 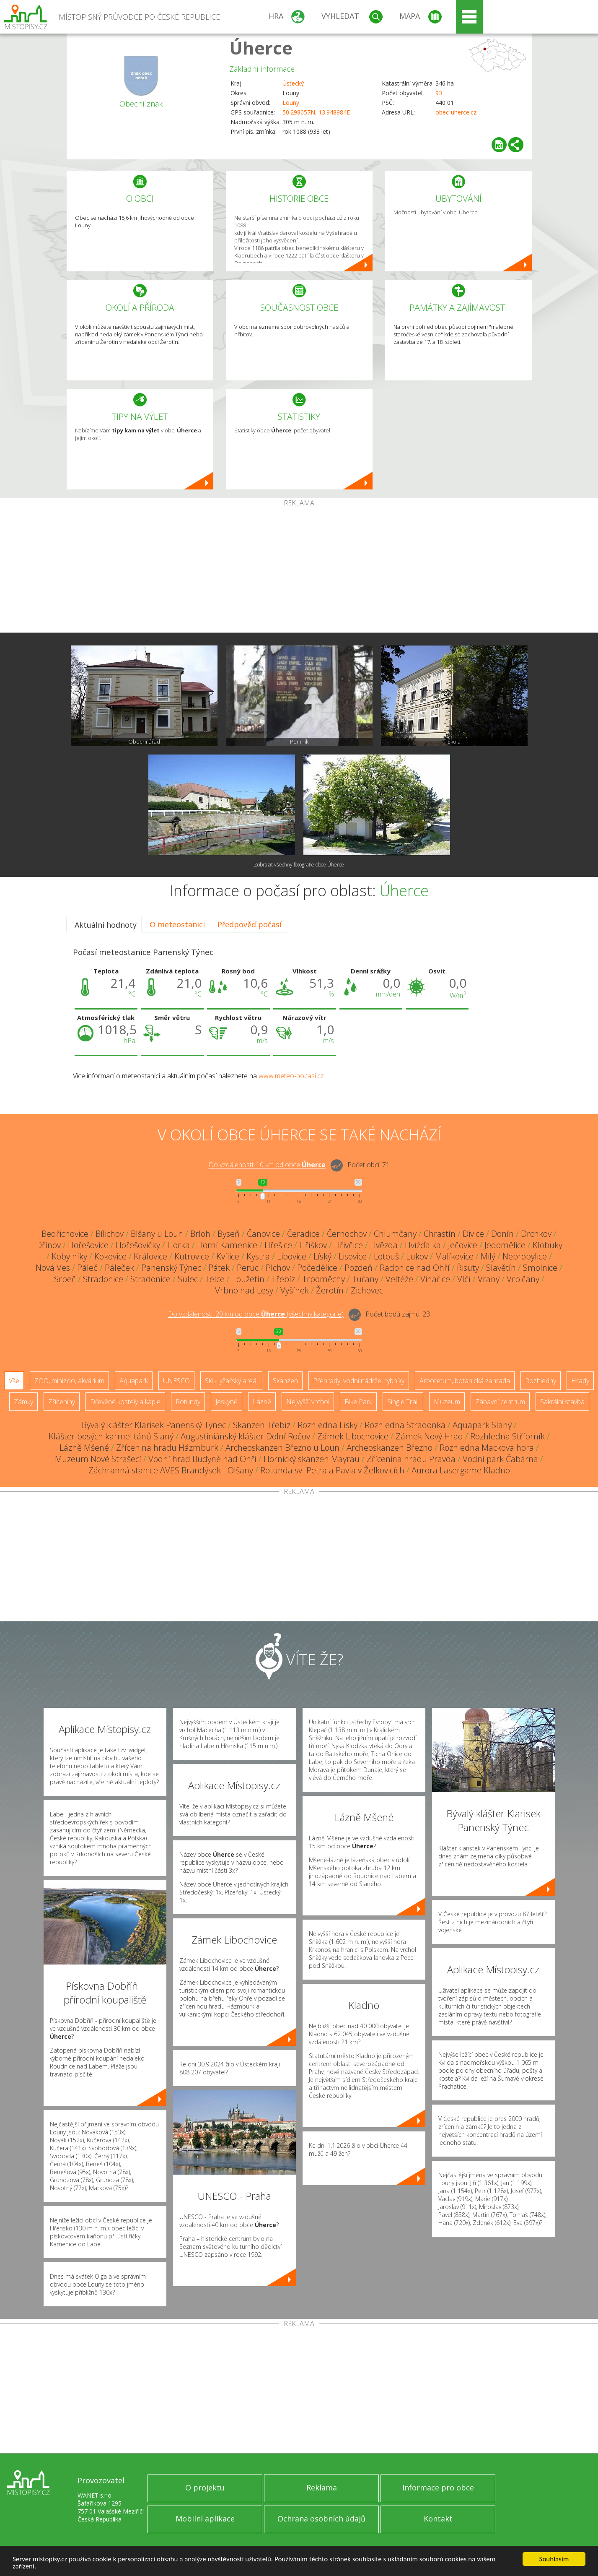 What do you see at coordinates (278, 1267) in the screenshot?
I see `Plchov` at bounding box center [278, 1267].